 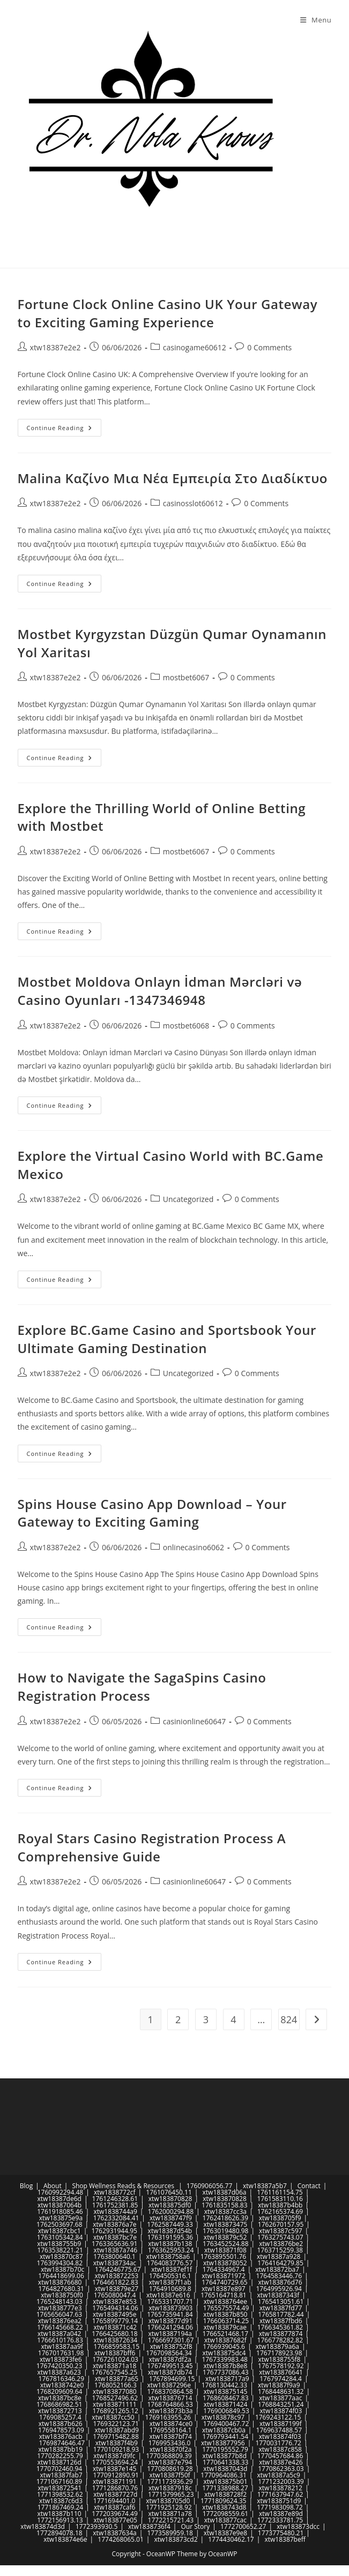 What do you see at coordinates (59, 2243) in the screenshot?
I see `xtw1838755b9` at bounding box center [59, 2243].